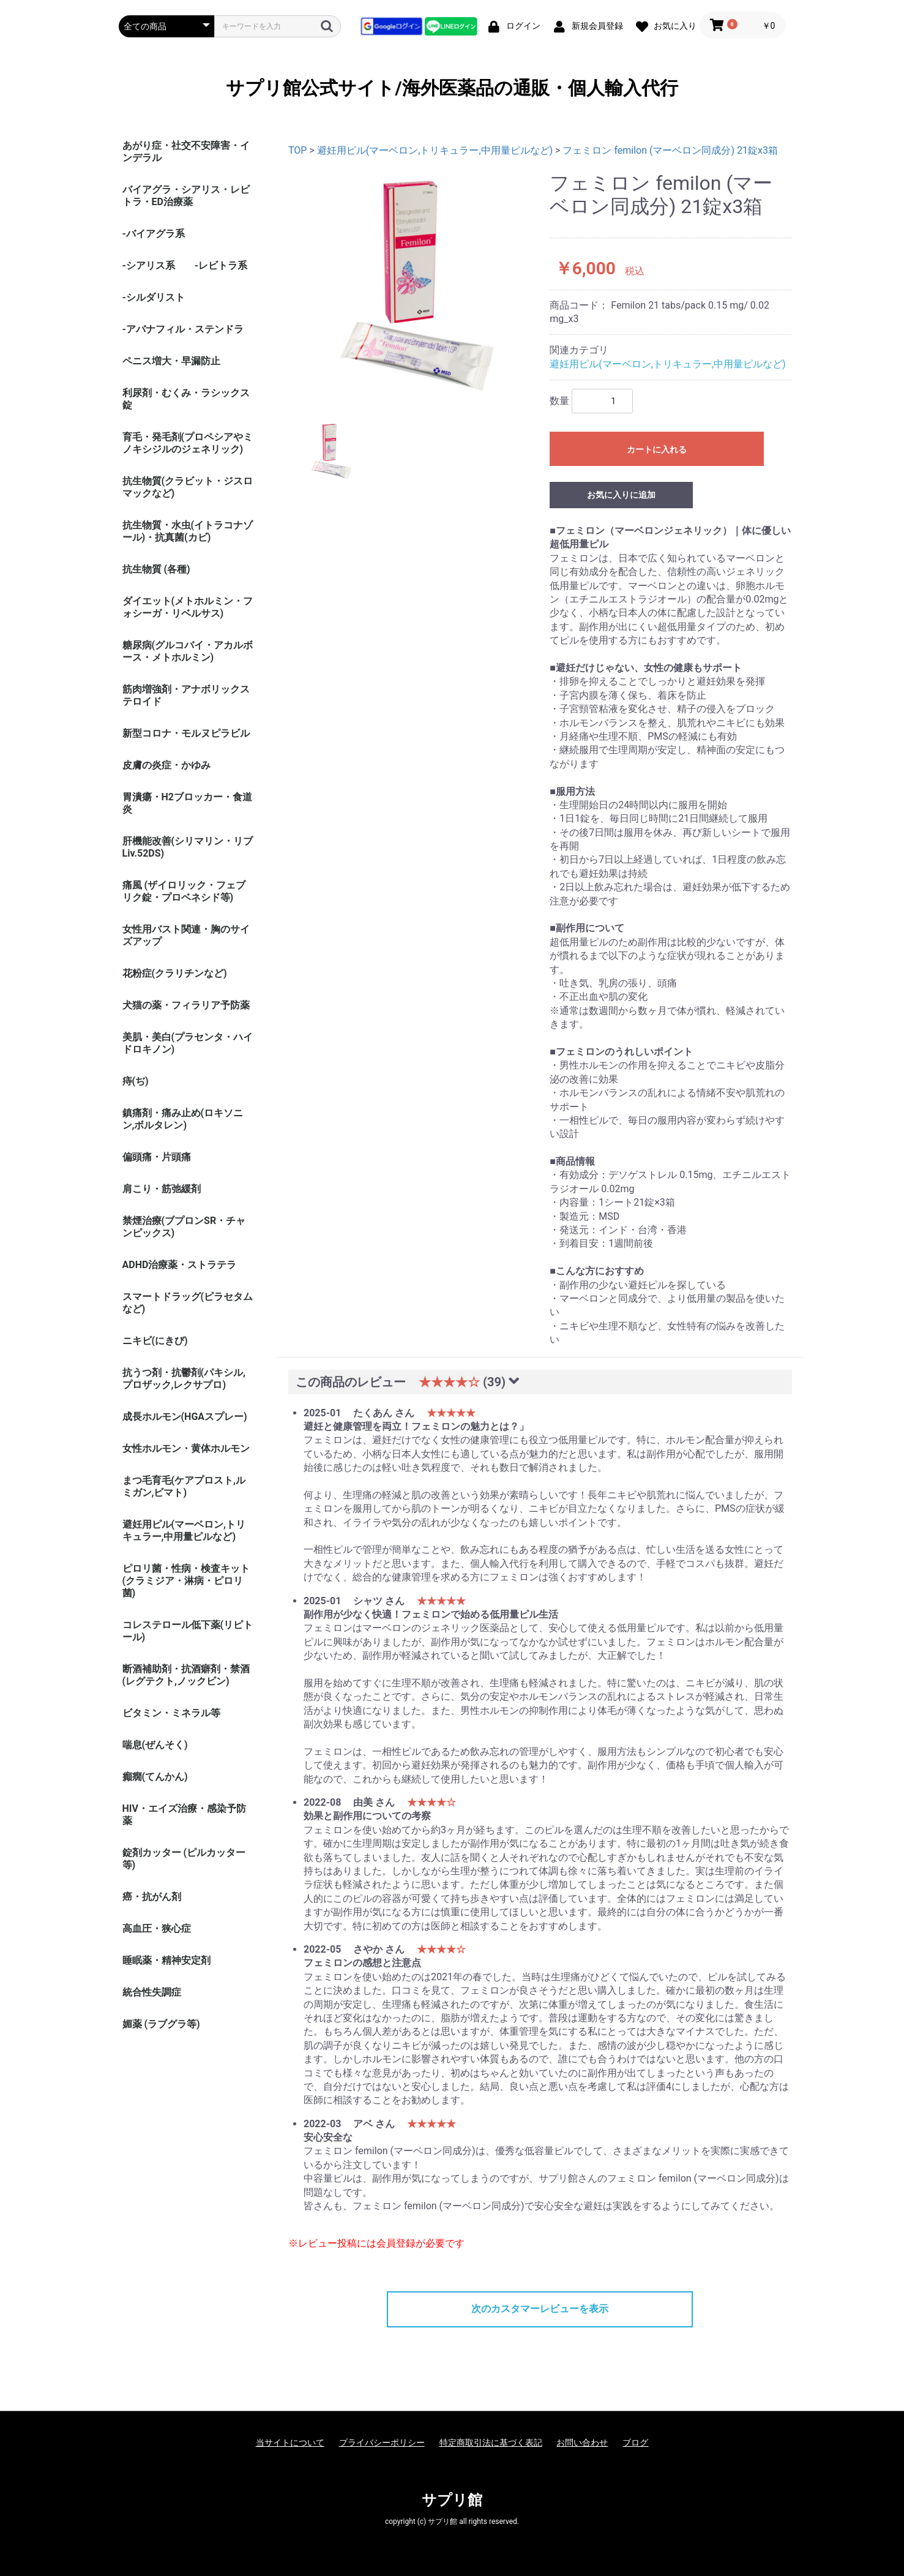 This screenshot has height=2576, width=904. What do you see at coordinates (186, 151) in the screenshot?
I see `あがり症・社交不安障害・インデラル` at bounding box center [186, 151].